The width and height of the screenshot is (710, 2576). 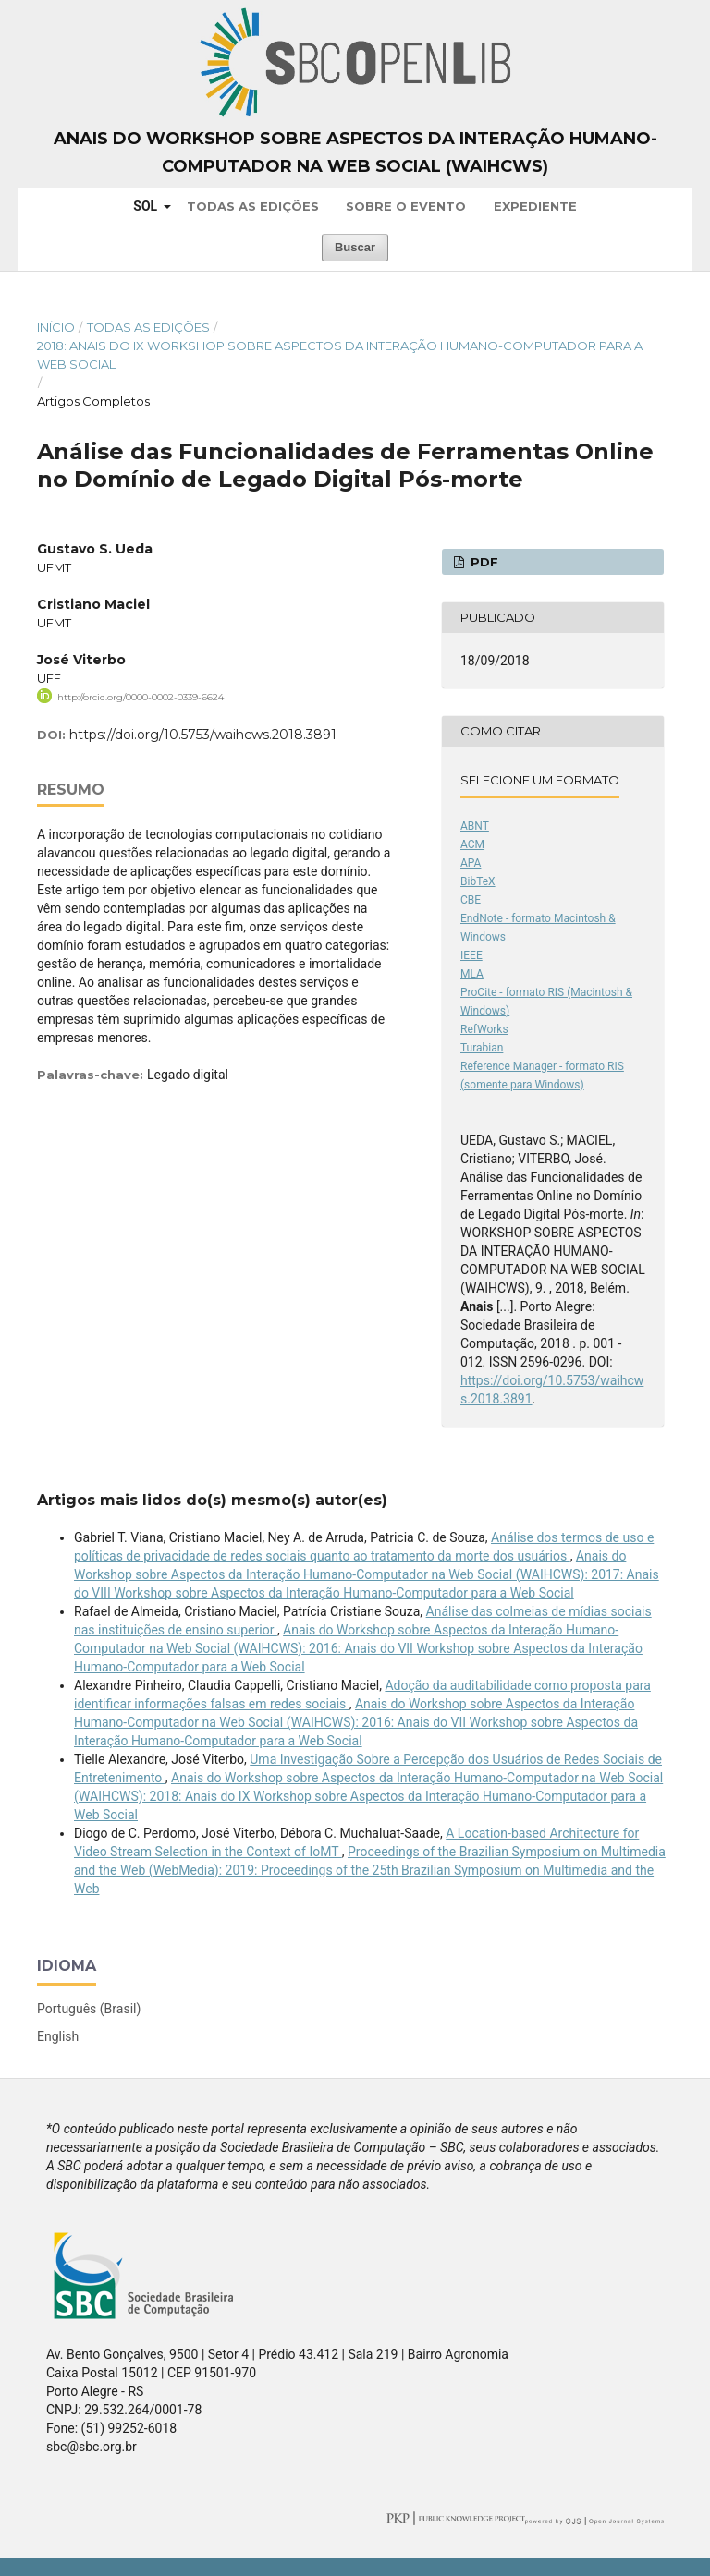 I want to click on RefWorks, so click(x=484, y=1029).